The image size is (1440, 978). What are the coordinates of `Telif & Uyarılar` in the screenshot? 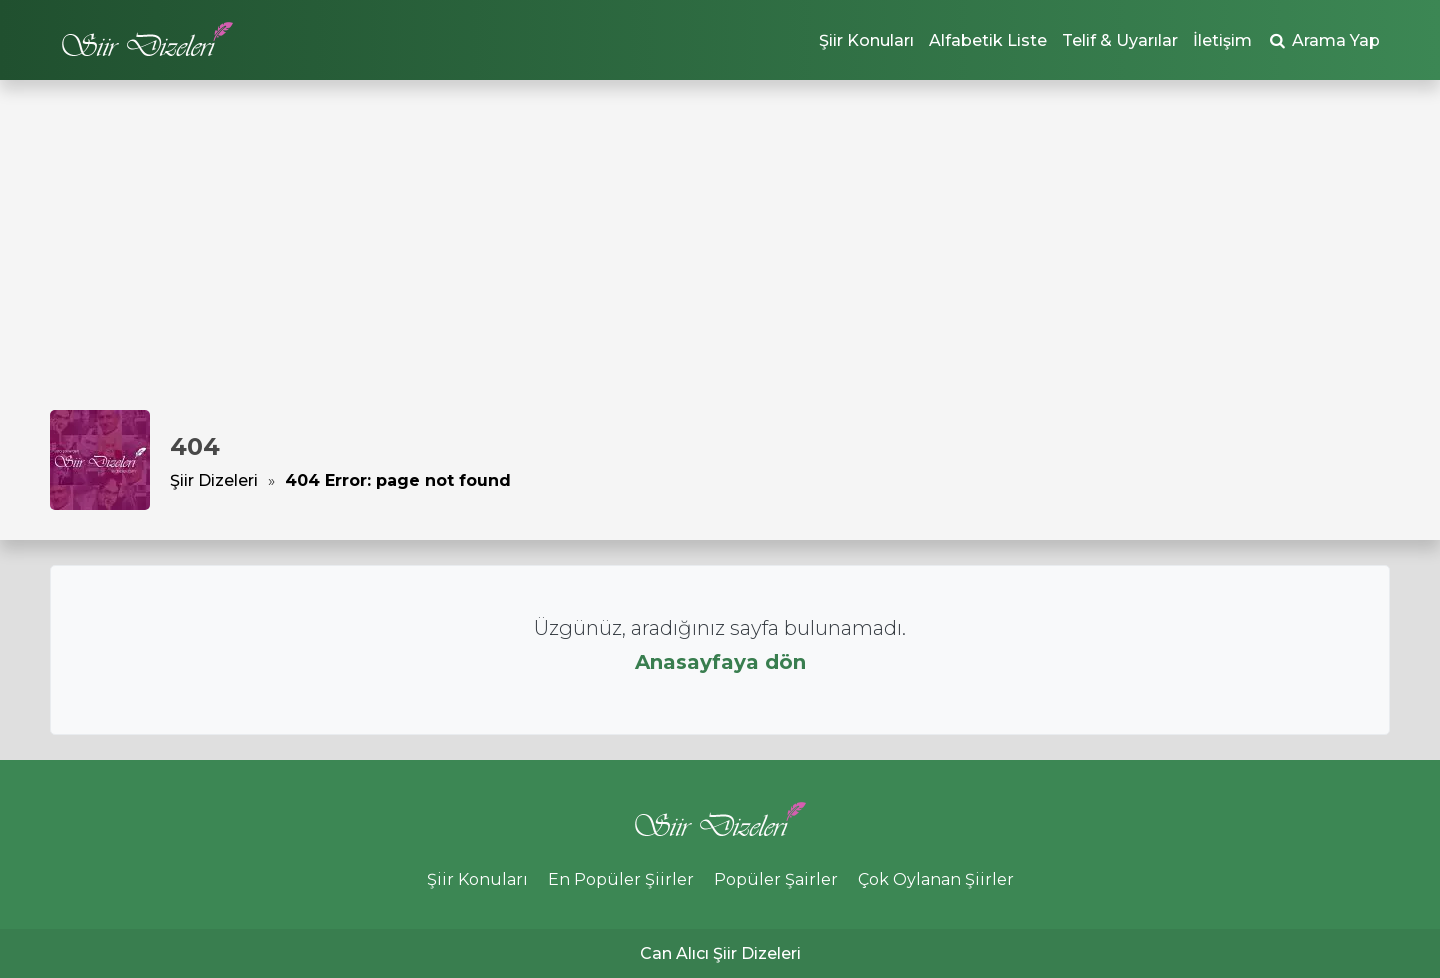 It's located at (1120, 40).